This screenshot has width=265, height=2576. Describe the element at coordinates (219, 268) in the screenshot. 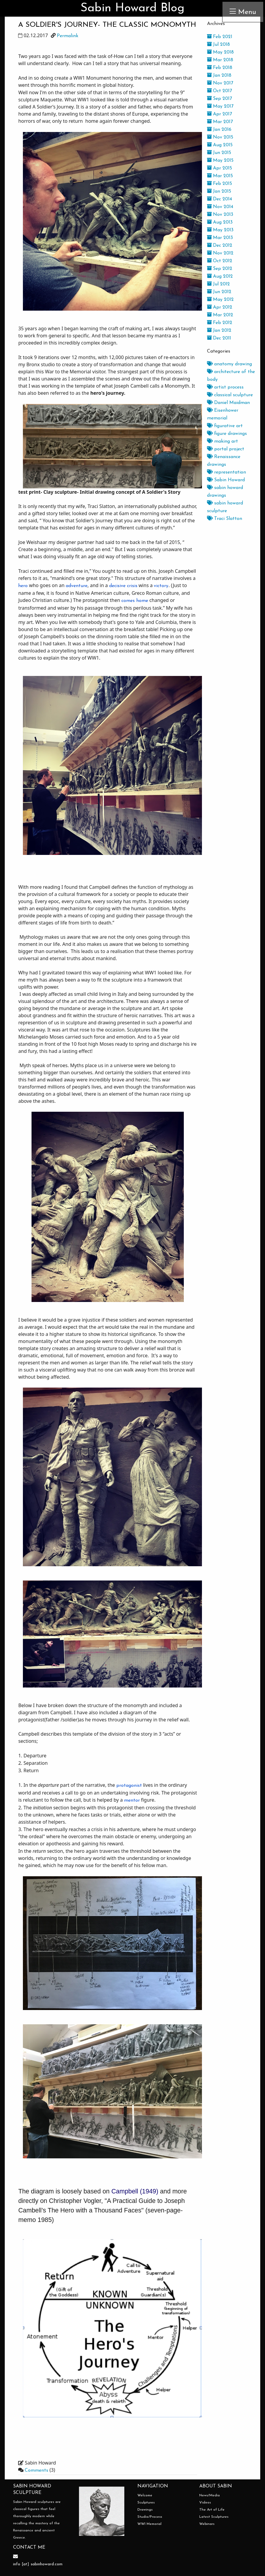

I see `Sep 2012` at that location.